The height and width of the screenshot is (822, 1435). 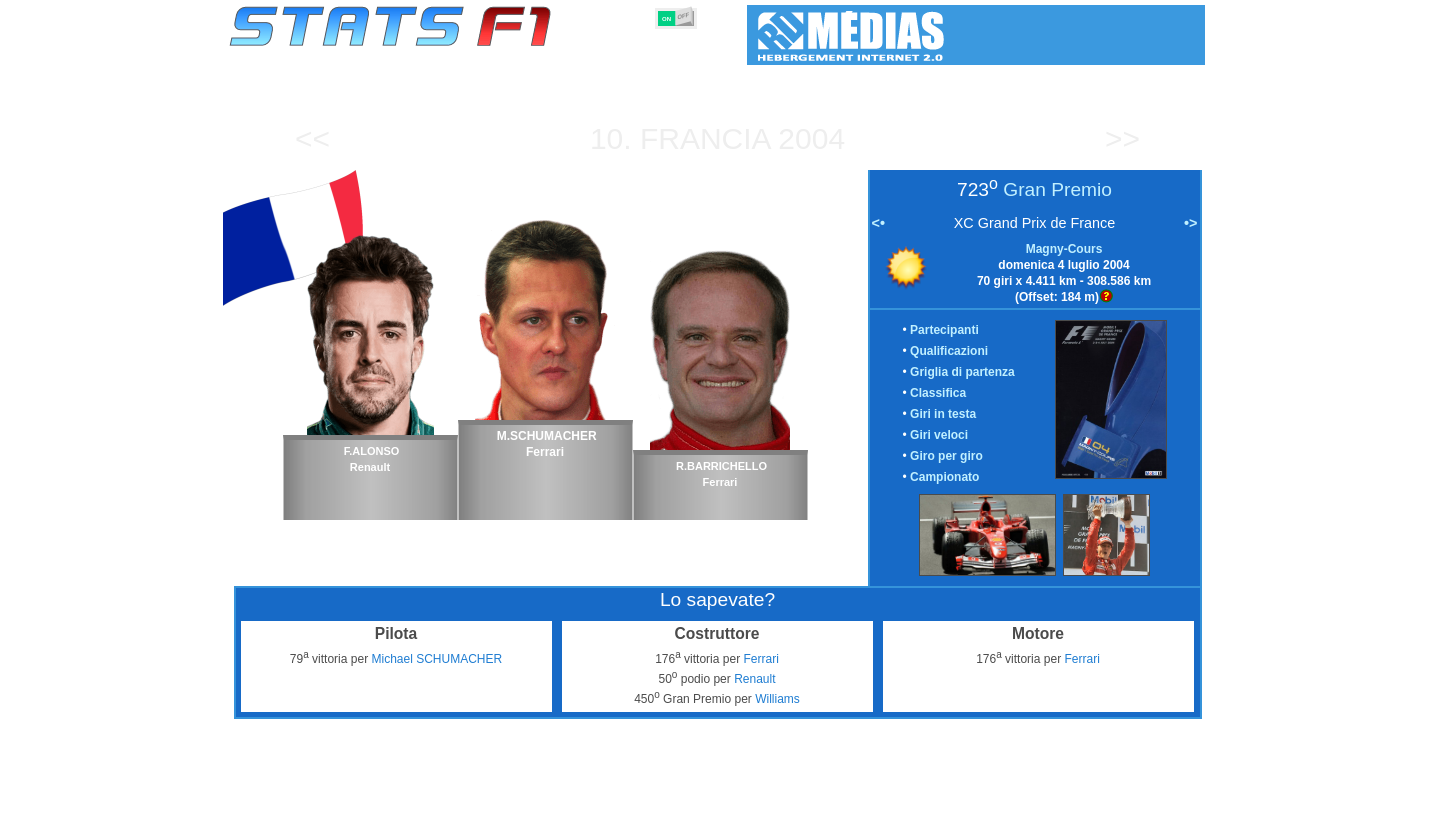 I want to click on Campionato, so click(x=944, y=477).